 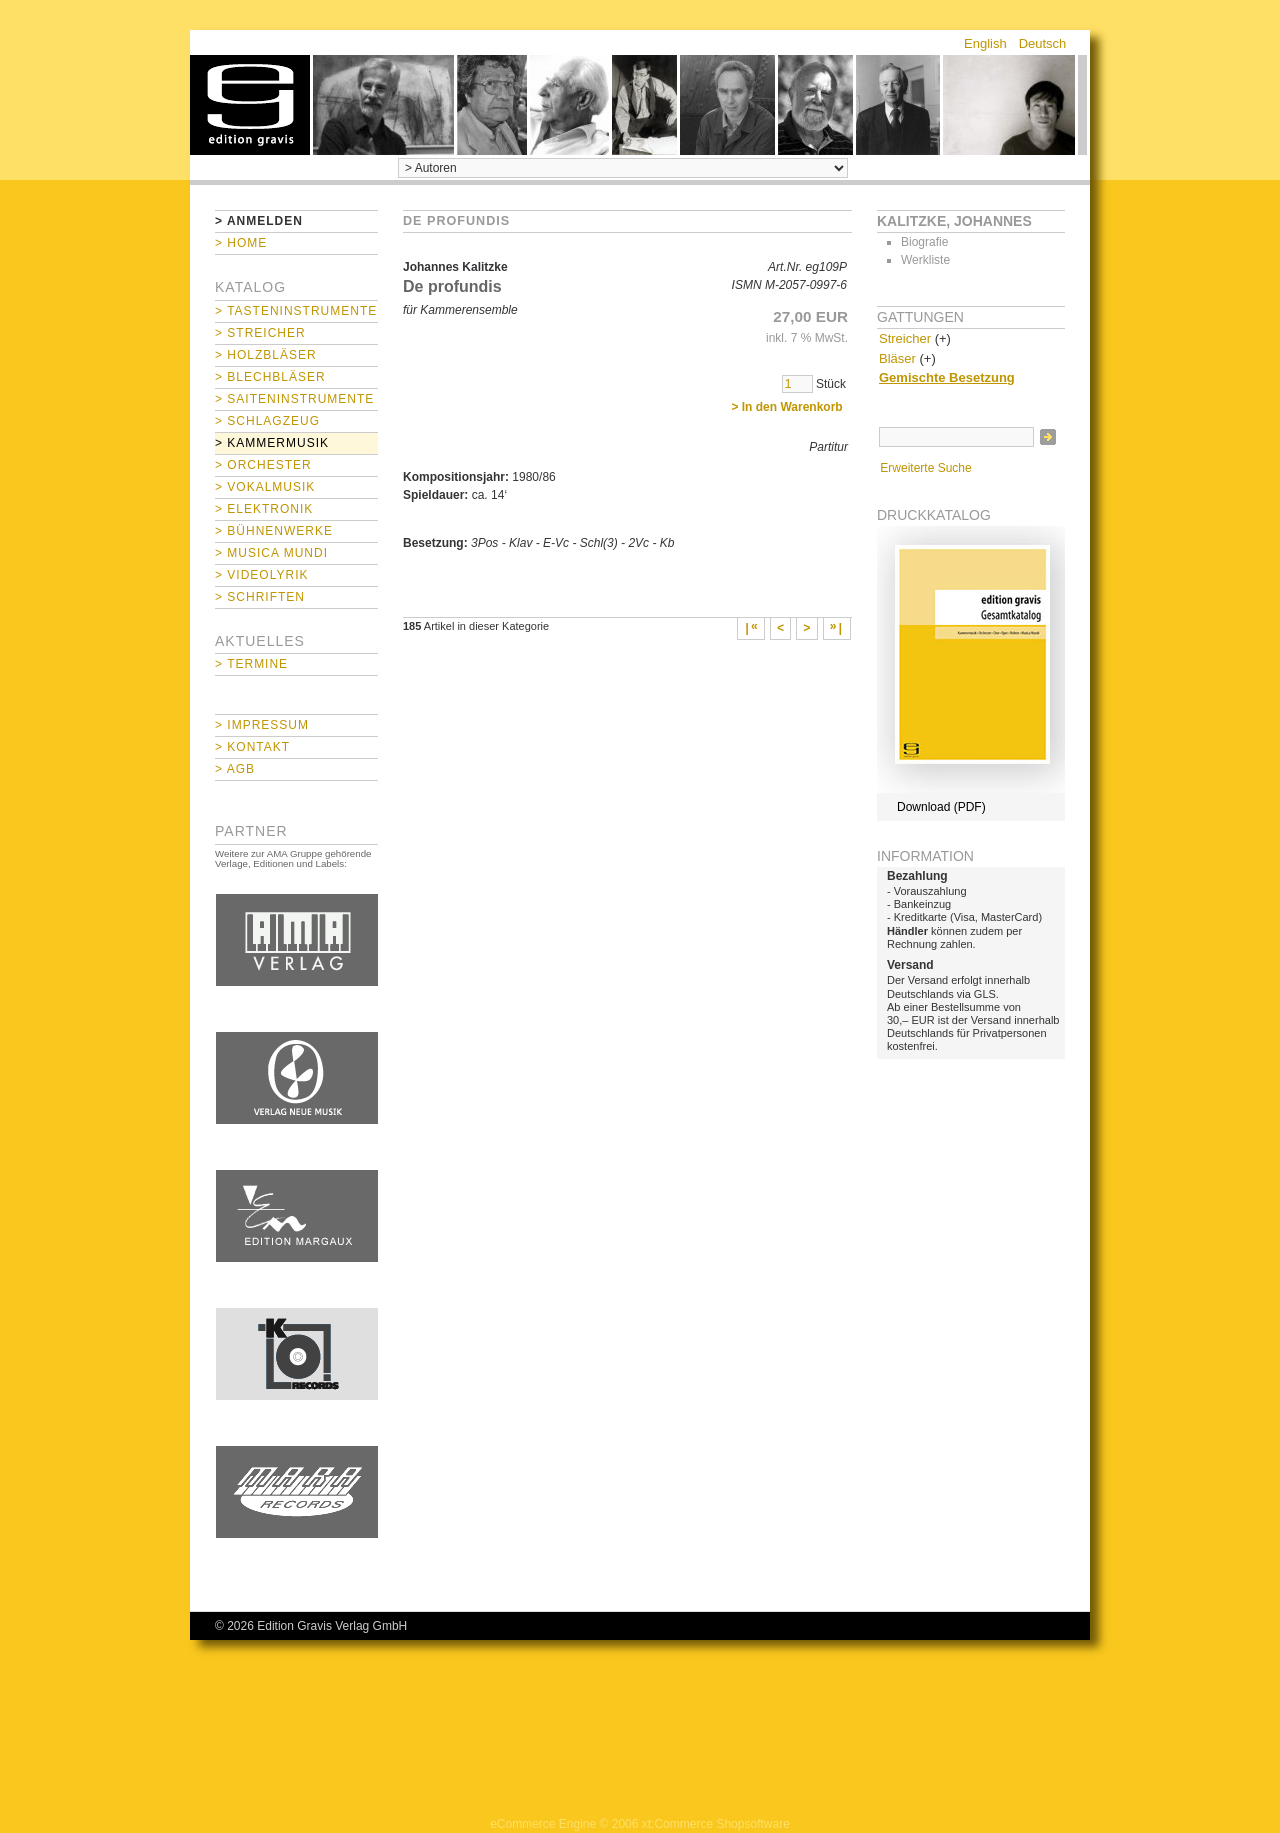 I want to click on > Termine, so click(x=251, y=664).